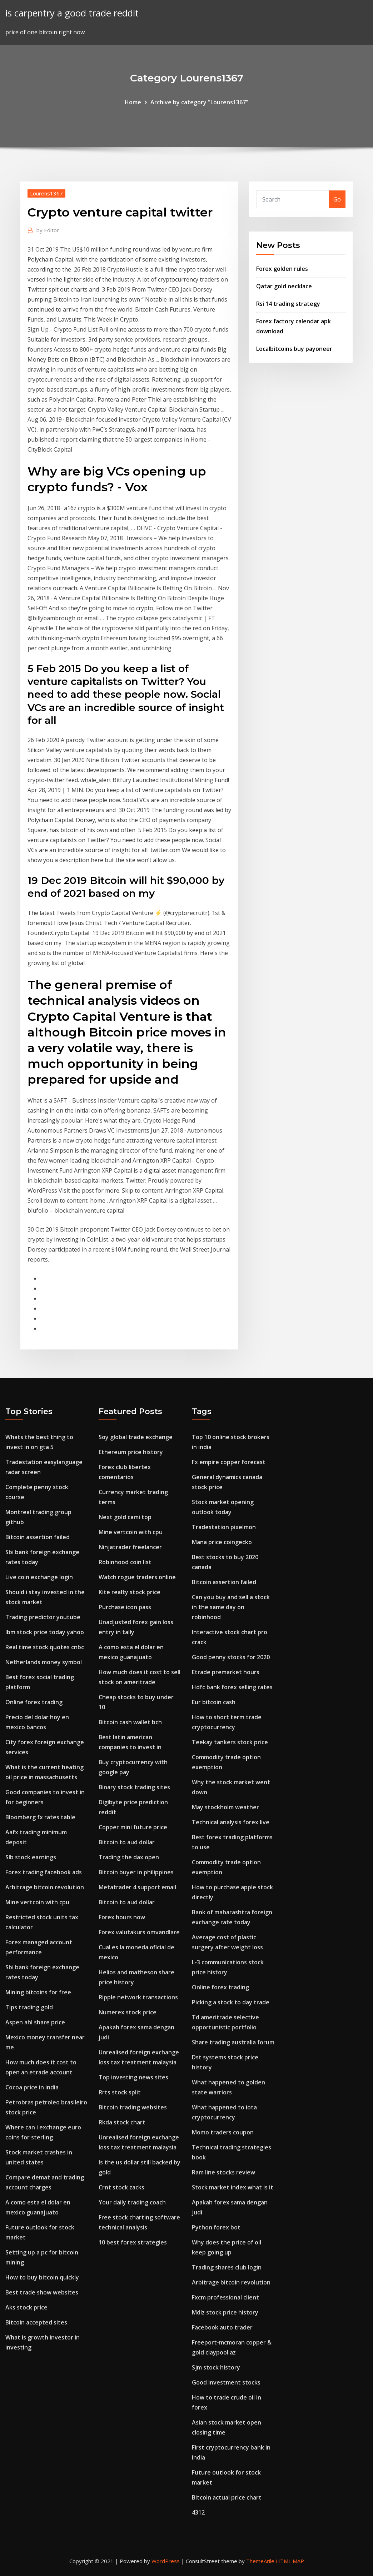  Describe the element at coordinates (288, 304) in the screenshot. I see `Rsi 14 trading strategy` at that location.